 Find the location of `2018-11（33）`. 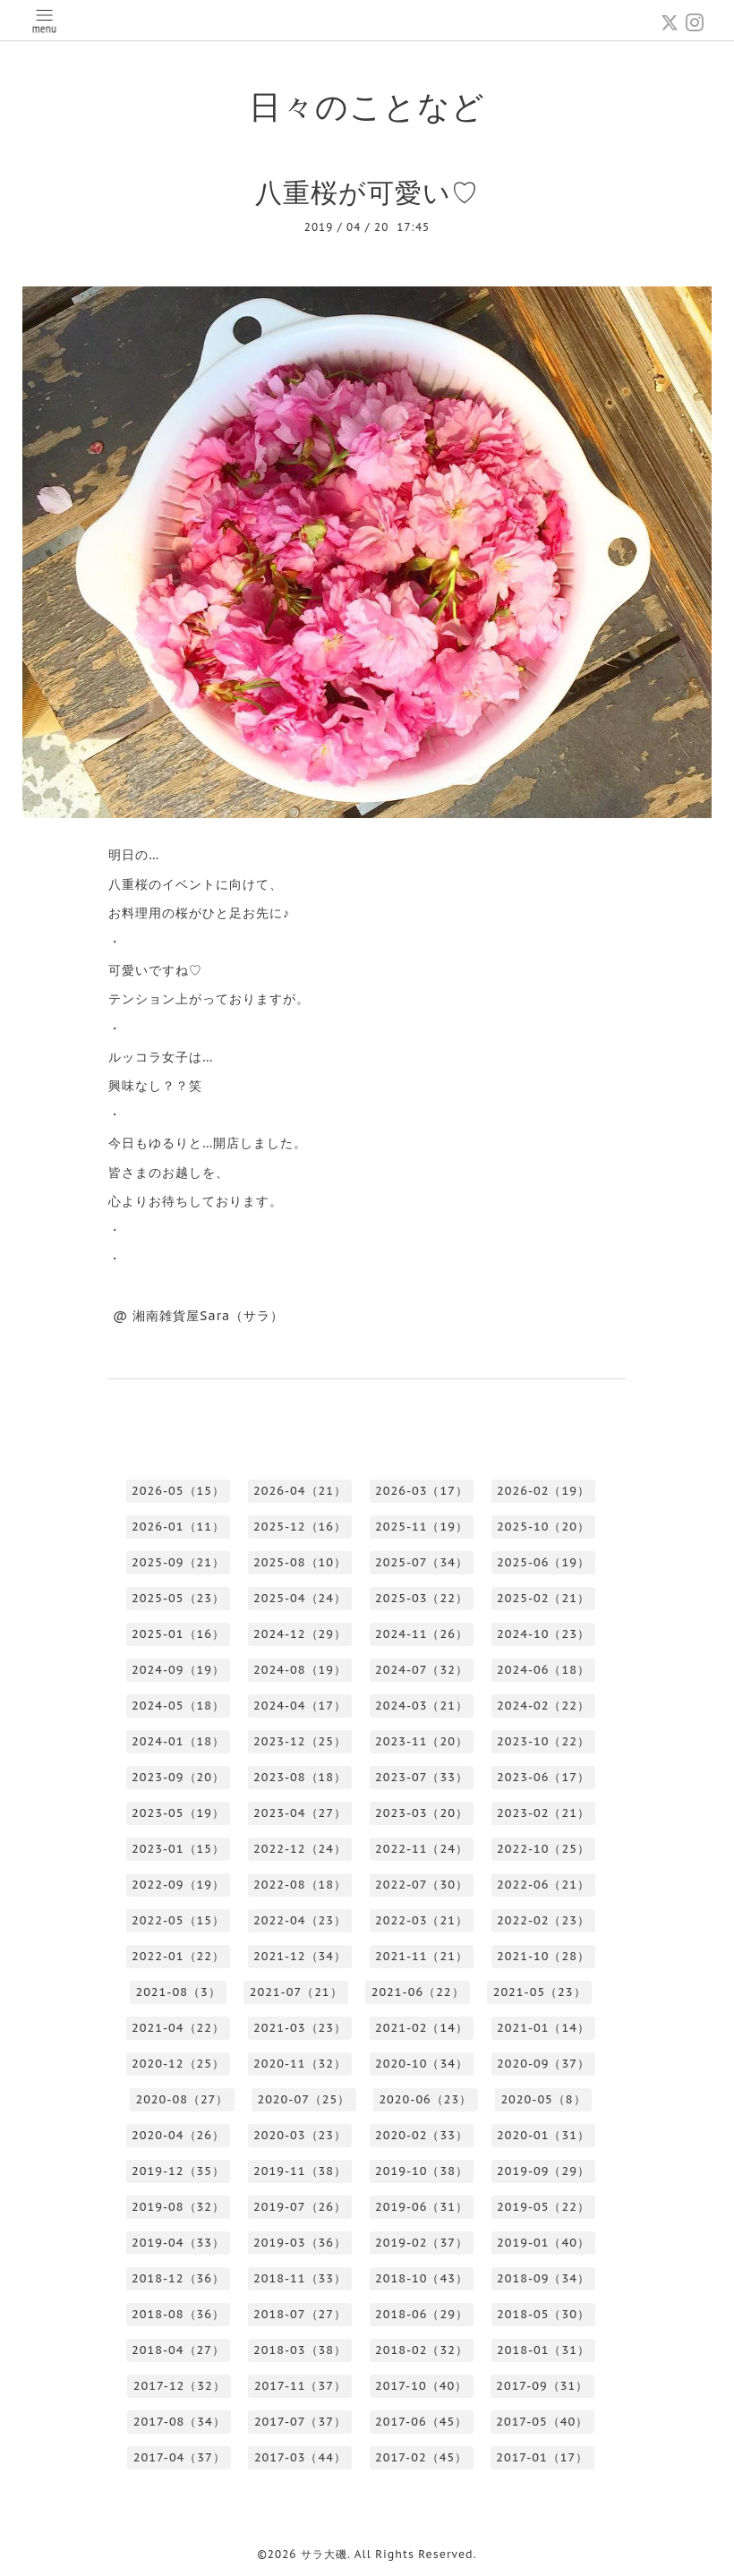

2018-11（33） is located at coordinates (299, 2278).